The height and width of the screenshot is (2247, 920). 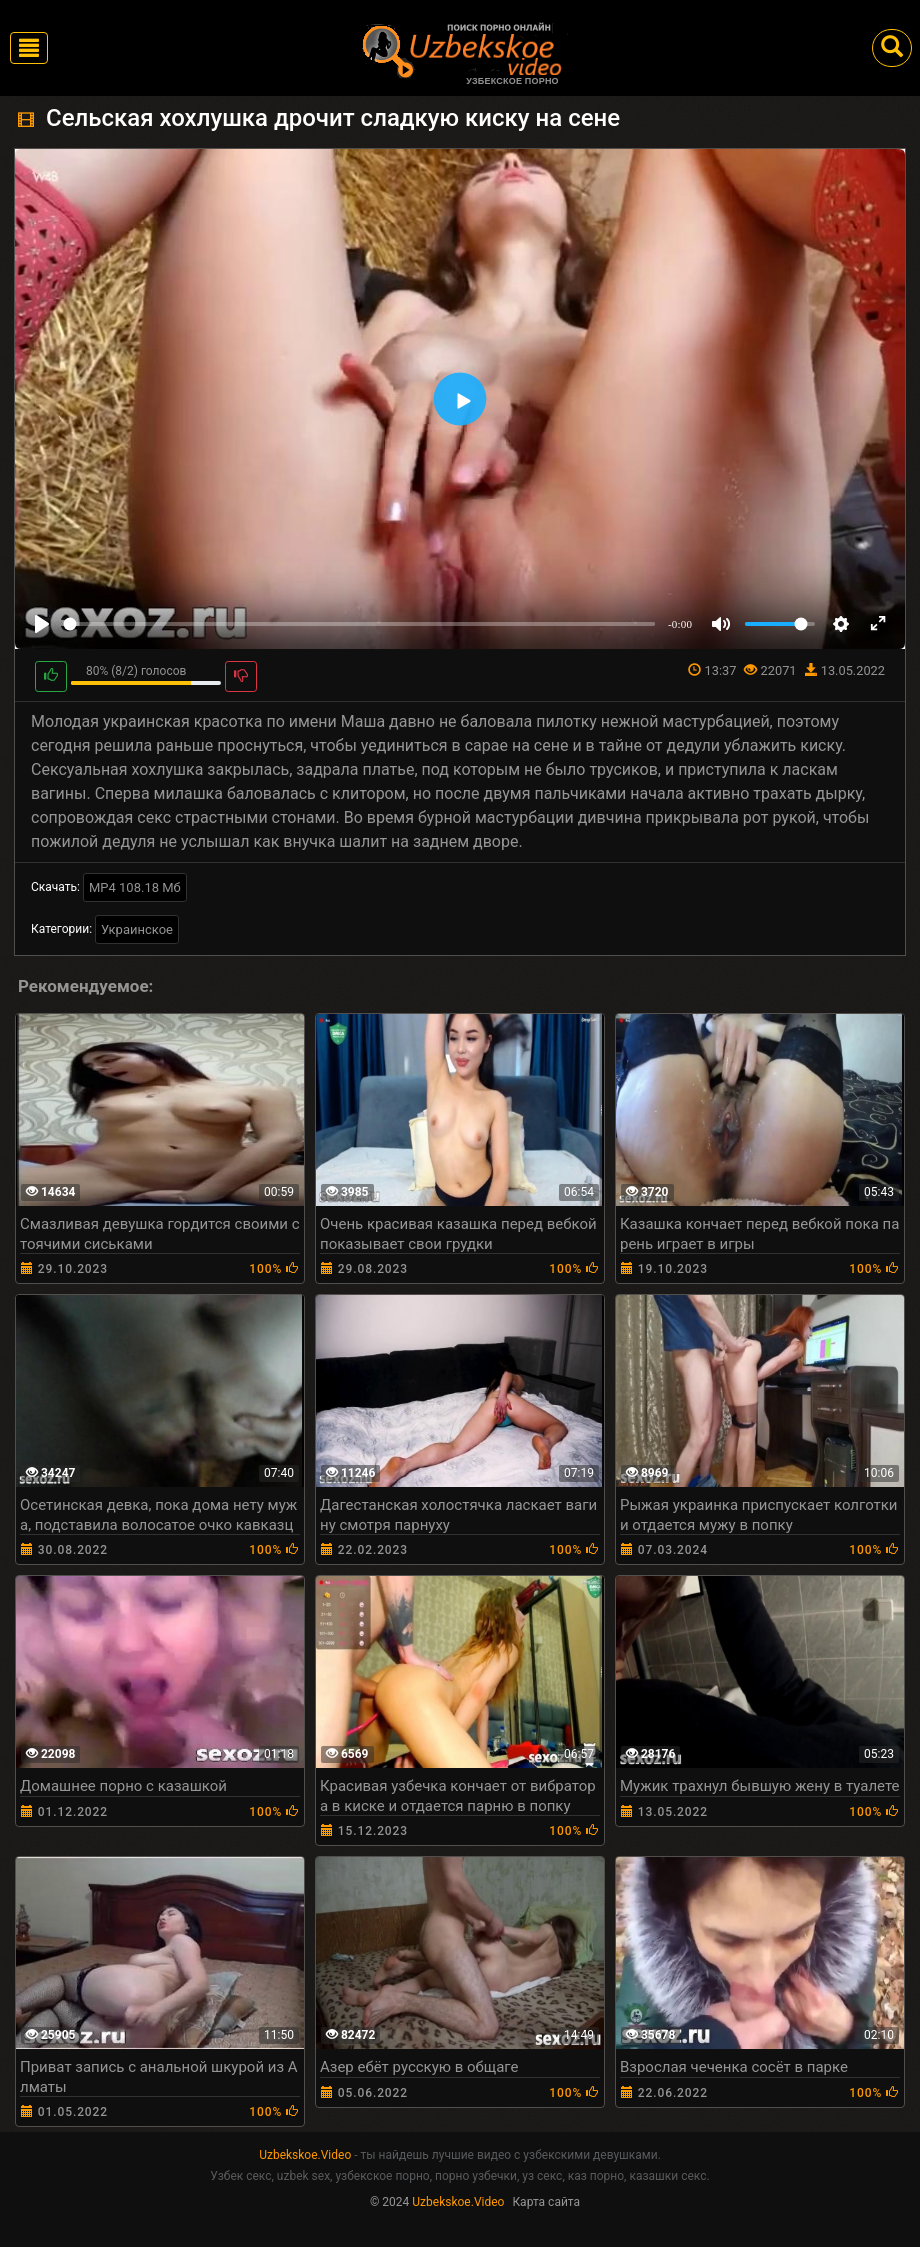 I want to click on Украинское, so click(x=137, y=929).